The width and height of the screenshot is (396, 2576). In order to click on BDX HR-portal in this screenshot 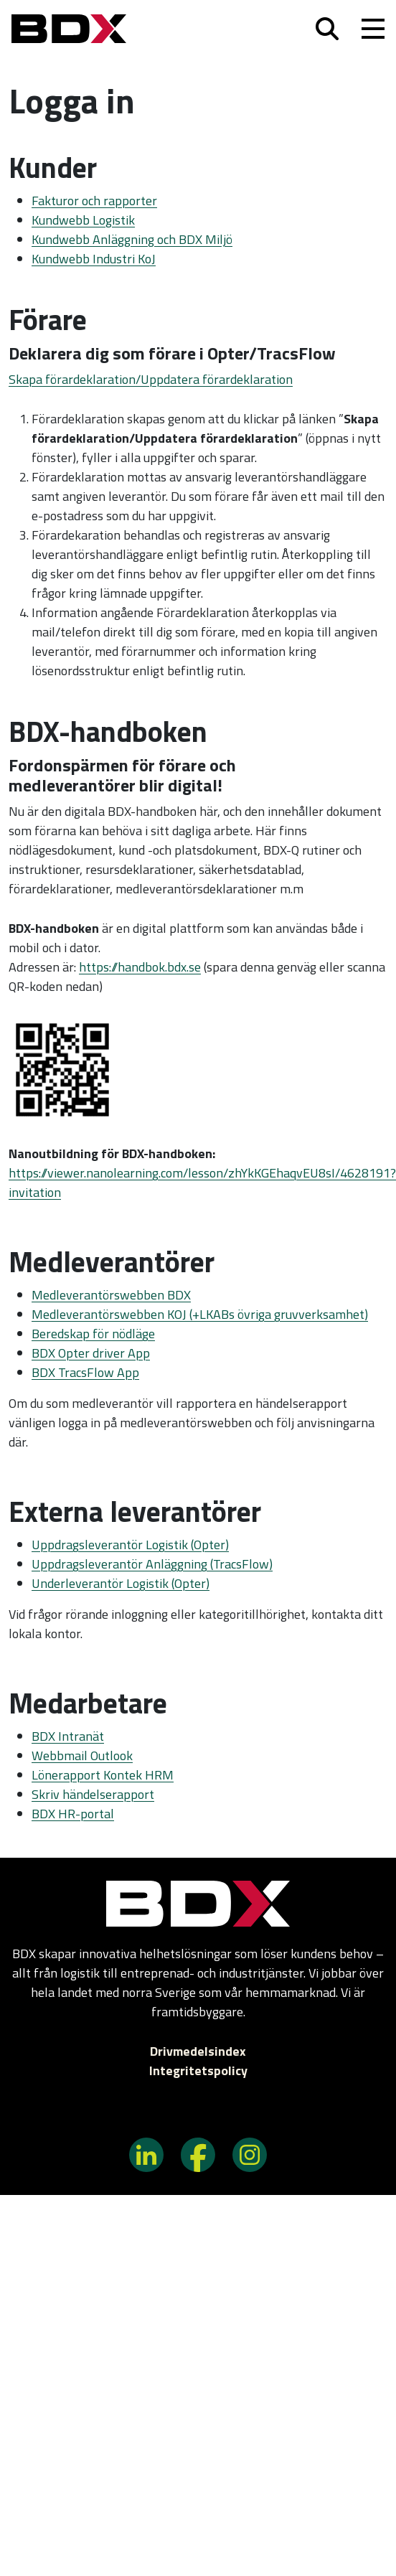, I will do `click(73, 1813)`.